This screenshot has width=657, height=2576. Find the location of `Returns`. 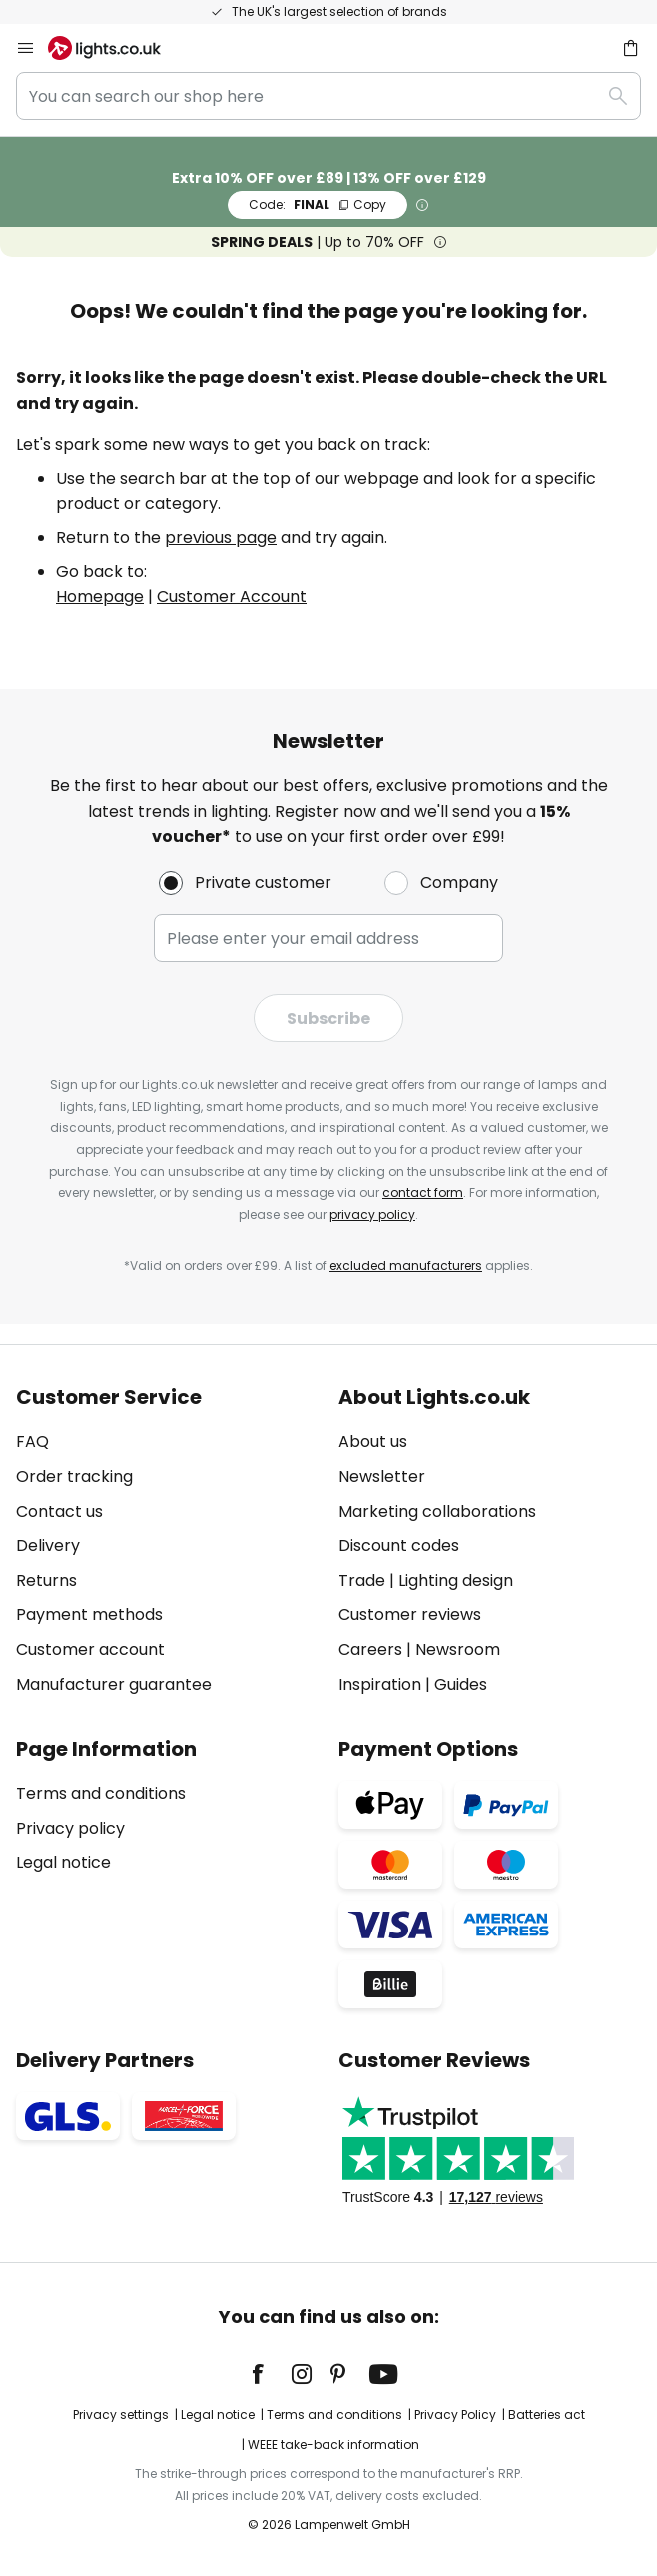

Returns is located at coordinates (46, 1580).